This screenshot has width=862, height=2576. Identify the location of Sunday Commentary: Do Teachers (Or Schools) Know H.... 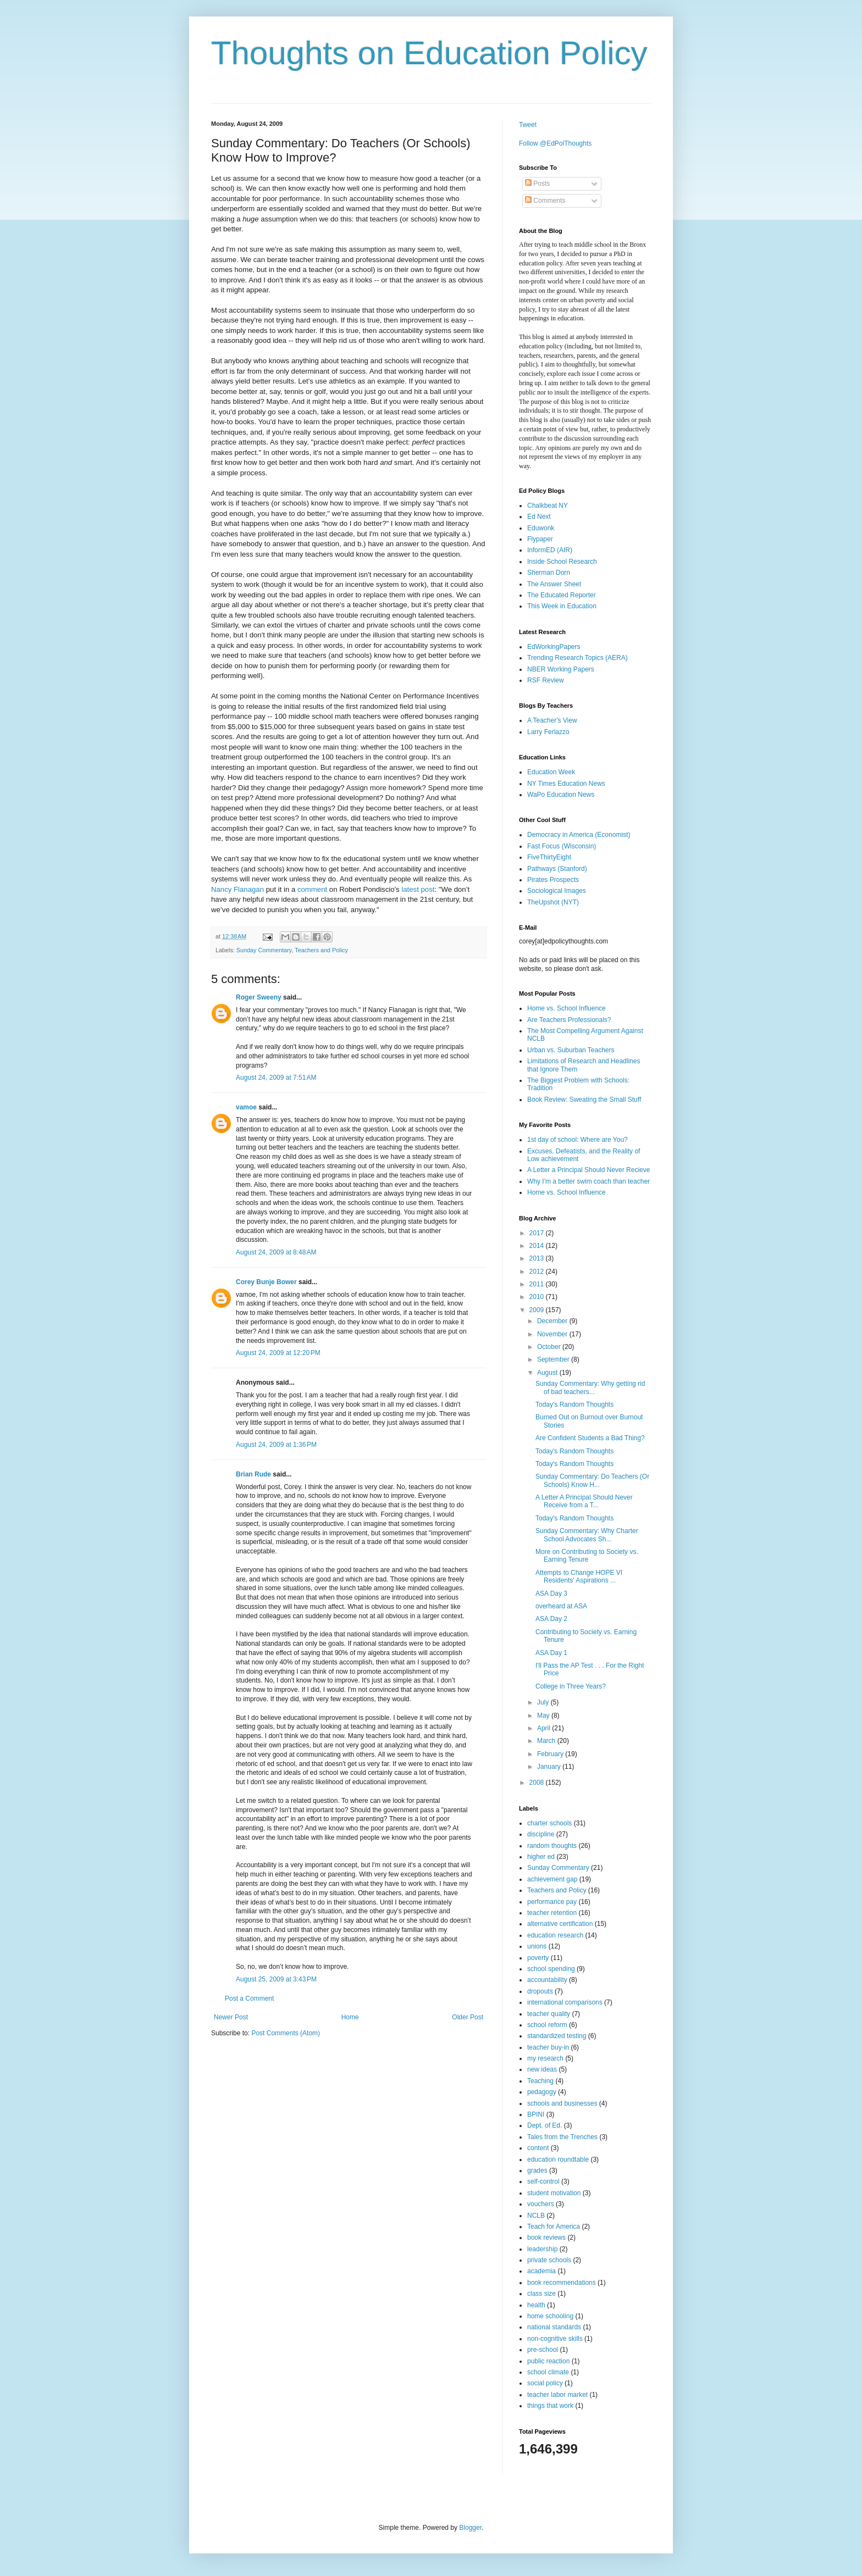
(592, 1480).